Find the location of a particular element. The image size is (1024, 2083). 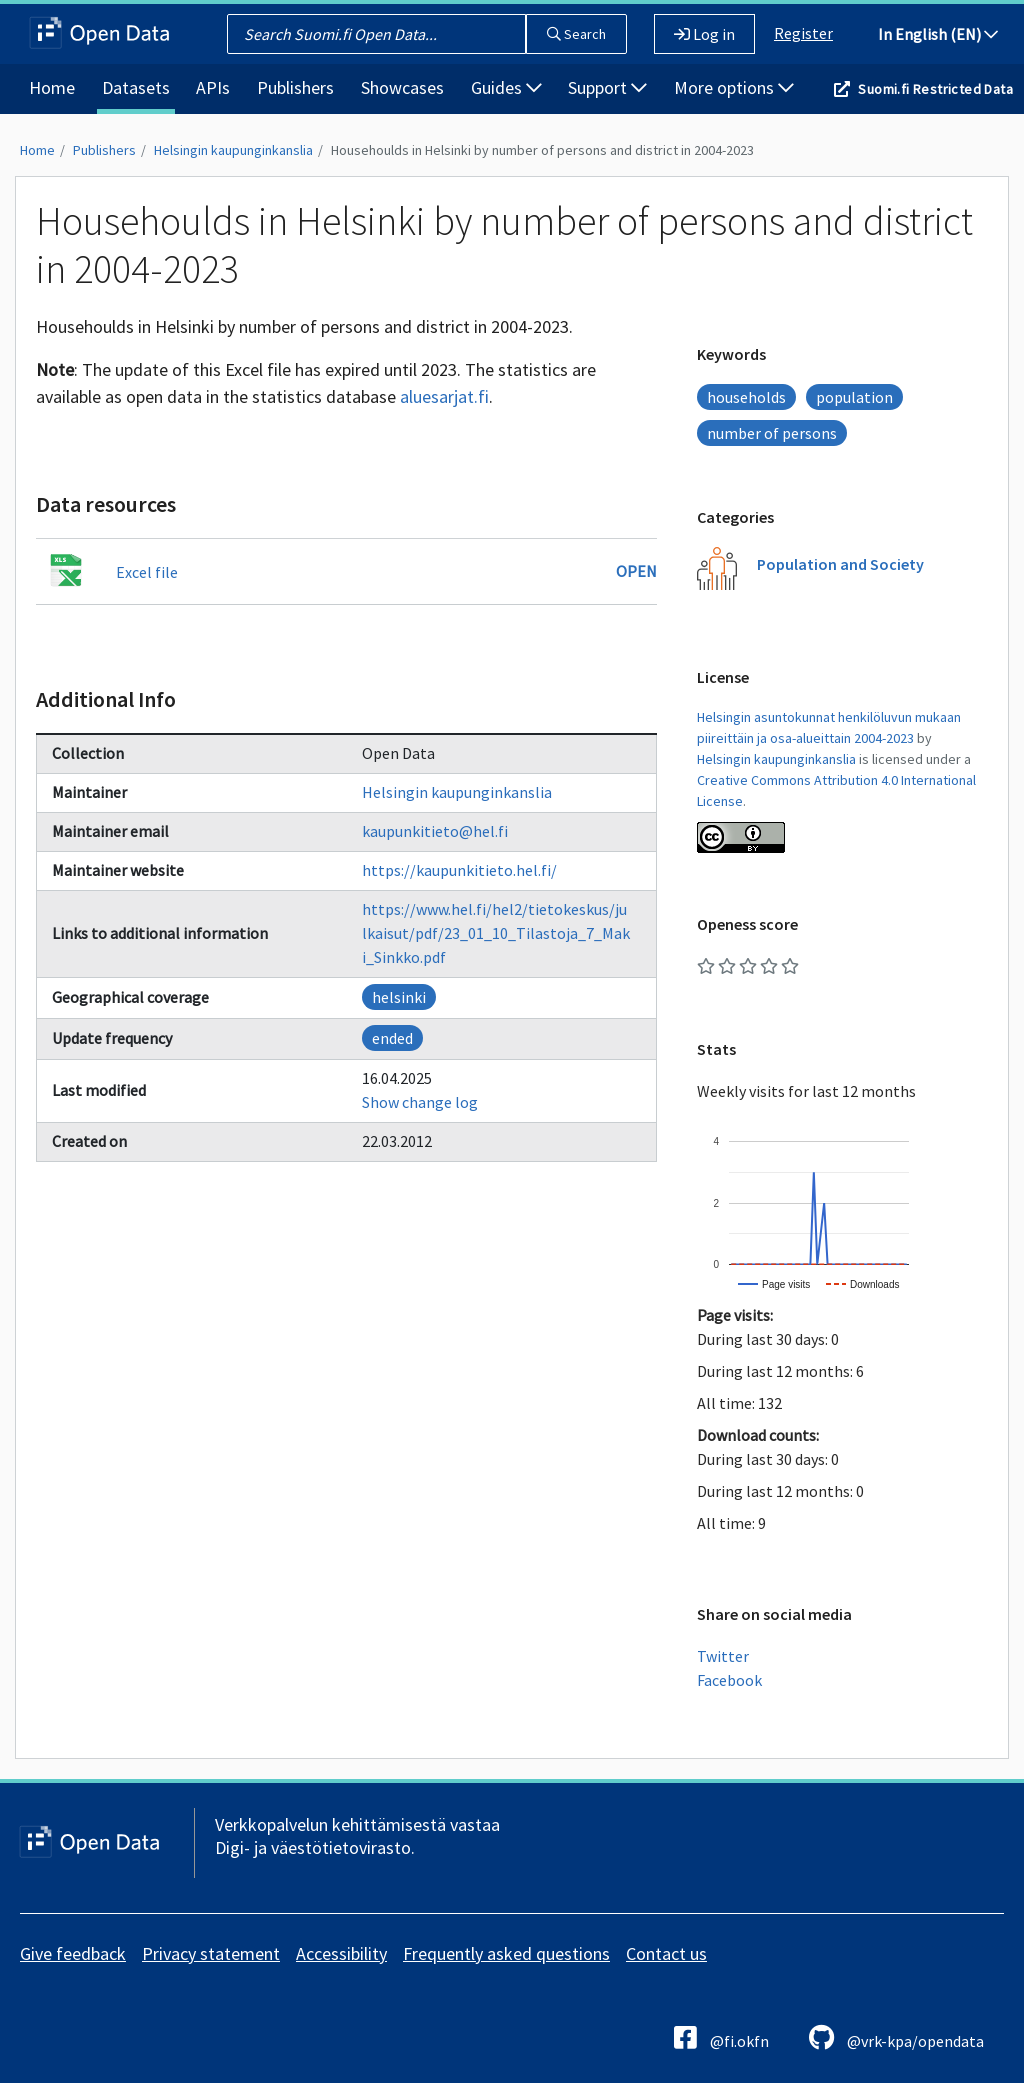

Show change log is located at coordinates (420, 1102).